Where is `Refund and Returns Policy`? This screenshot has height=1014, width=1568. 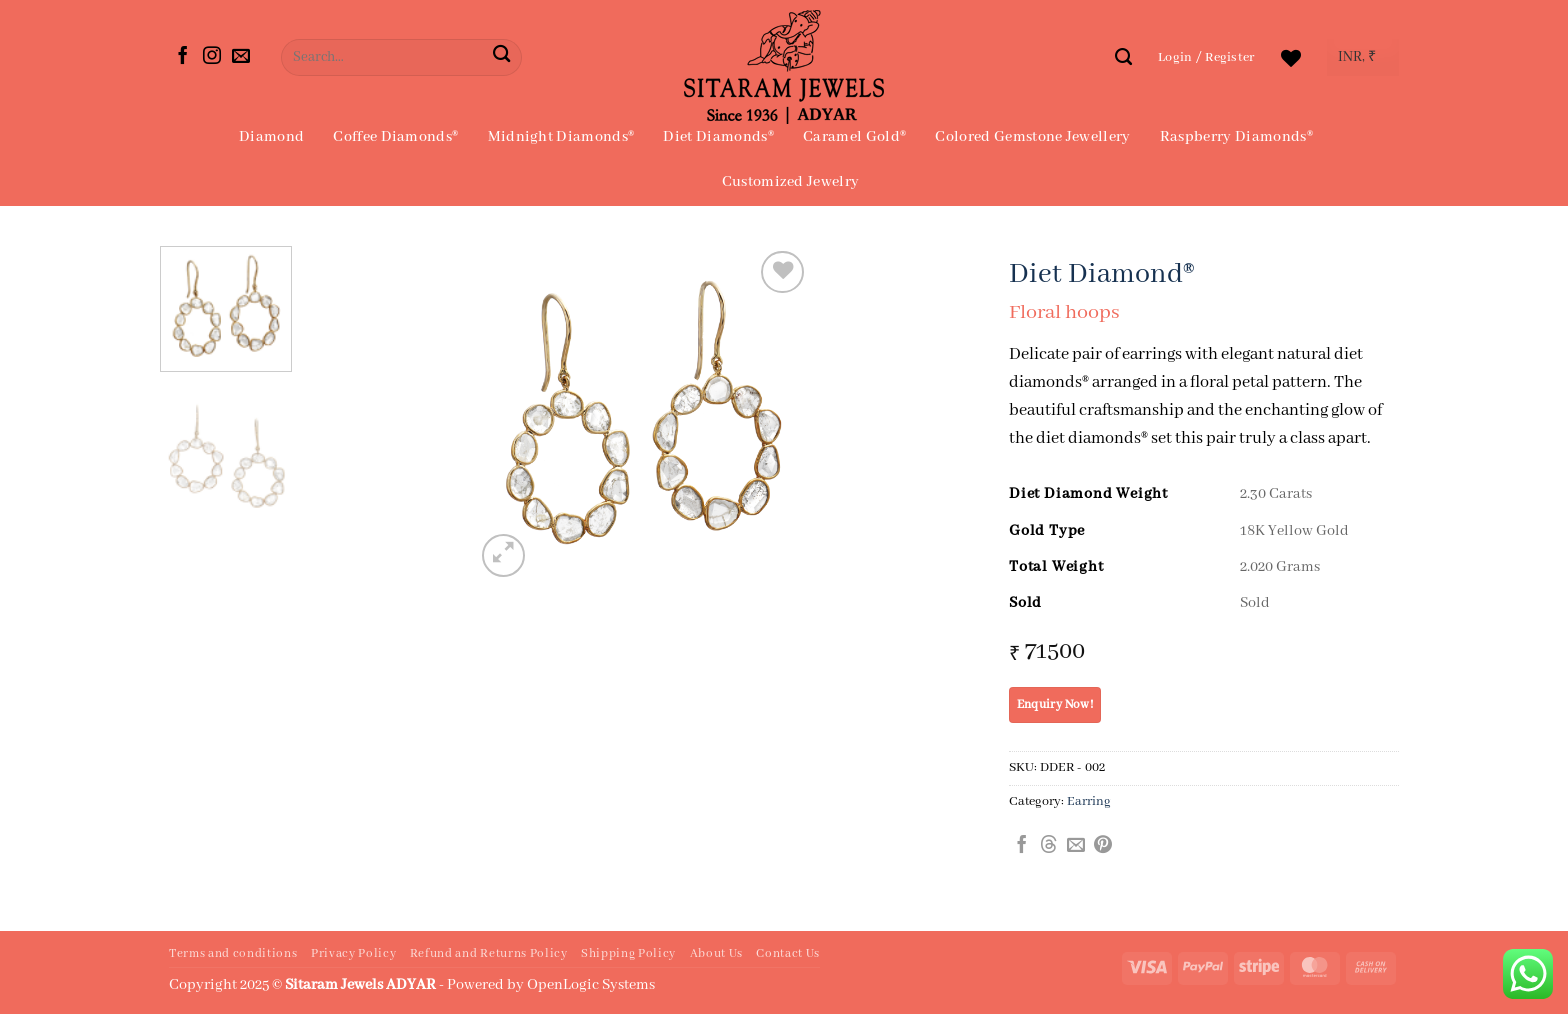
Refund and Returns Policy is located at coordinates (489, 954).